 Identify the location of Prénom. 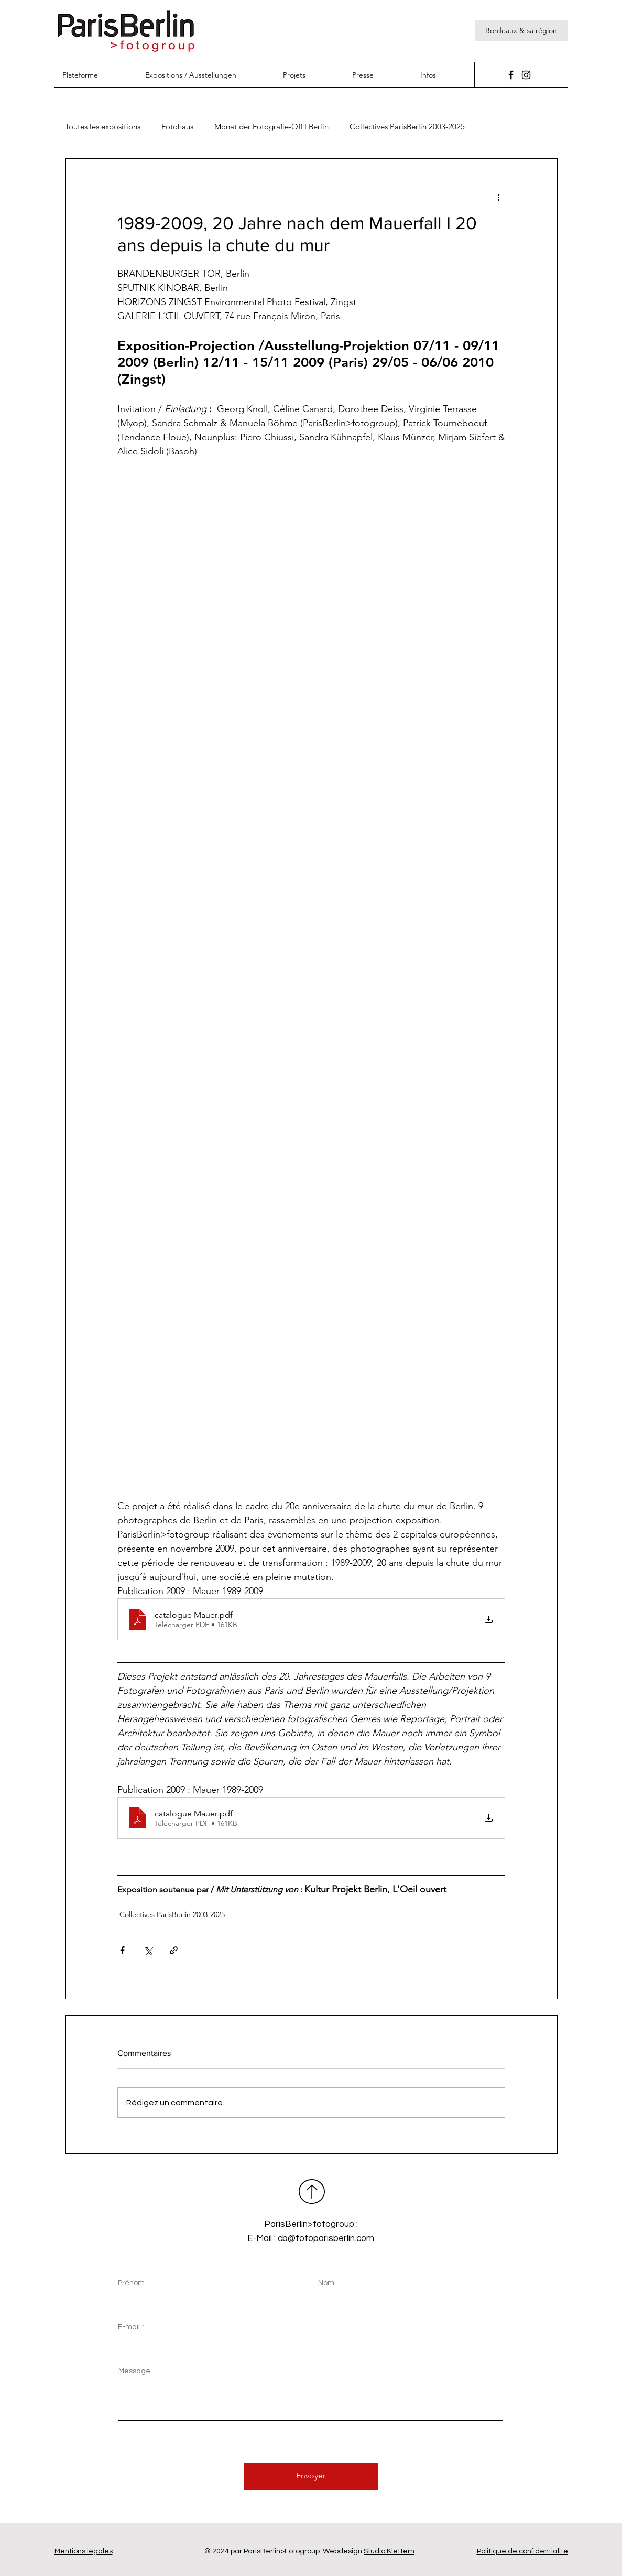
(131, 2283).